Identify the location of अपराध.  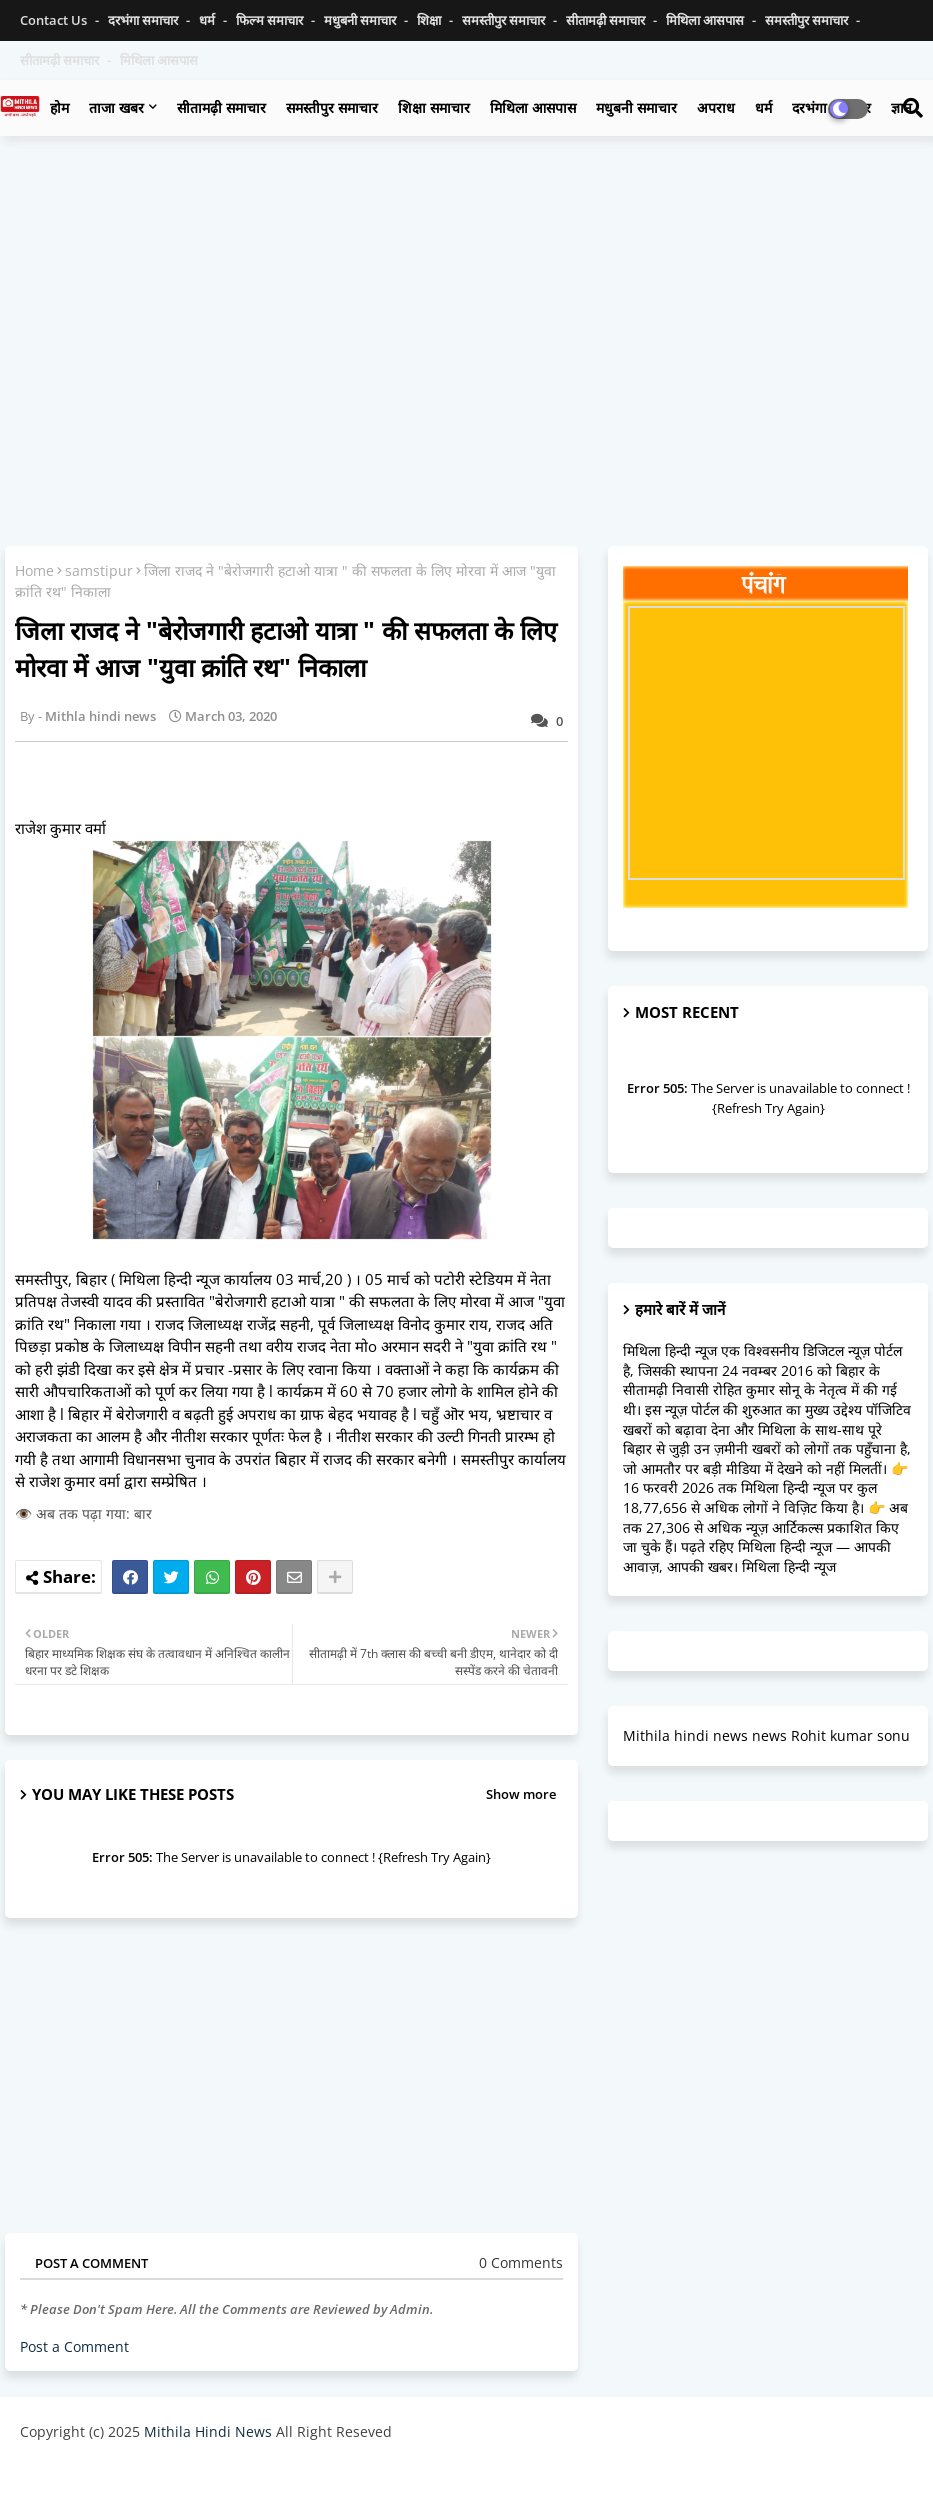
(716, 107).